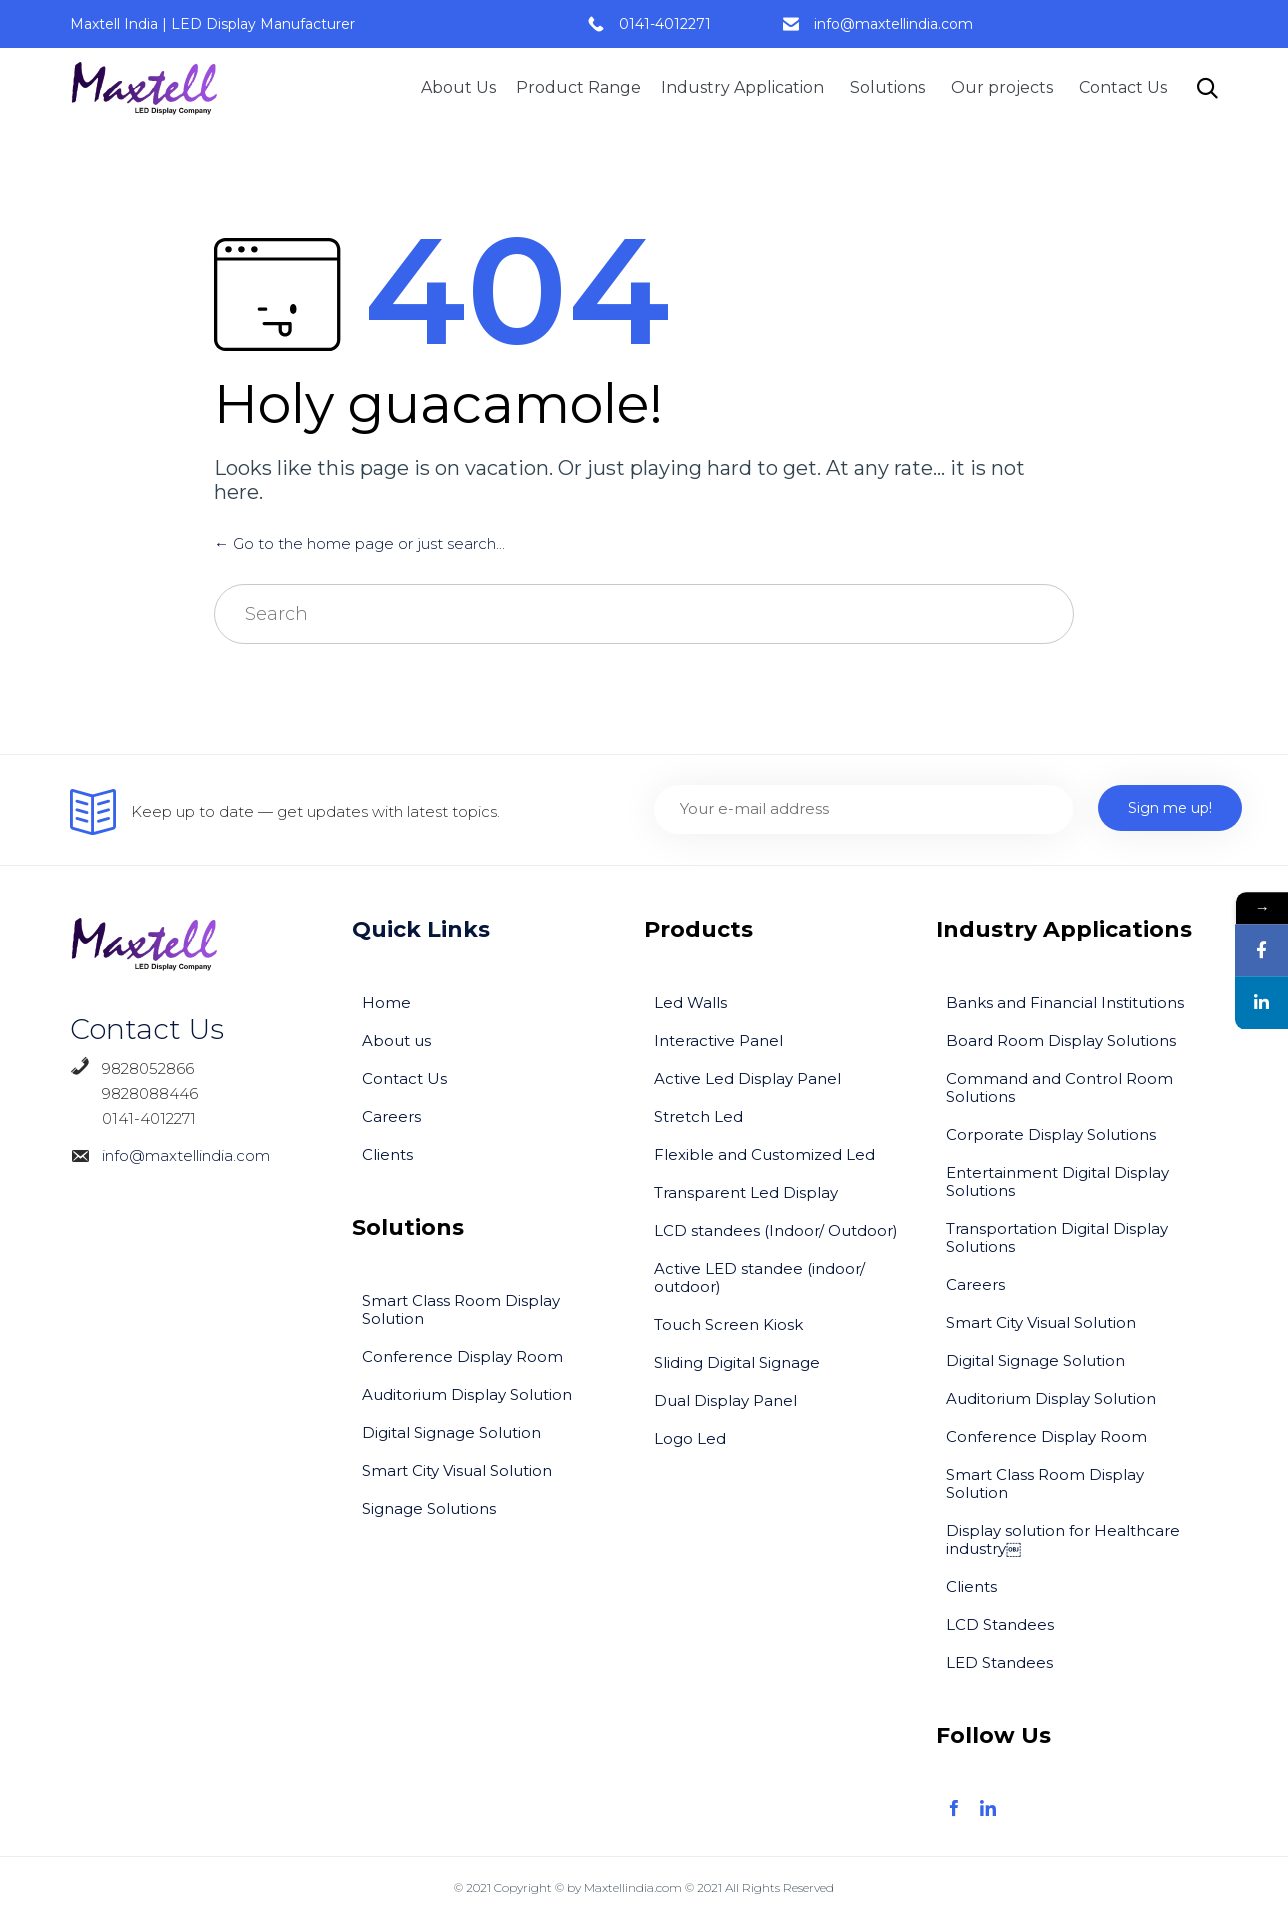  Describe the element at coordinates (725, 1400) in the screenshot. I see `Dual Display Panel` at that location.